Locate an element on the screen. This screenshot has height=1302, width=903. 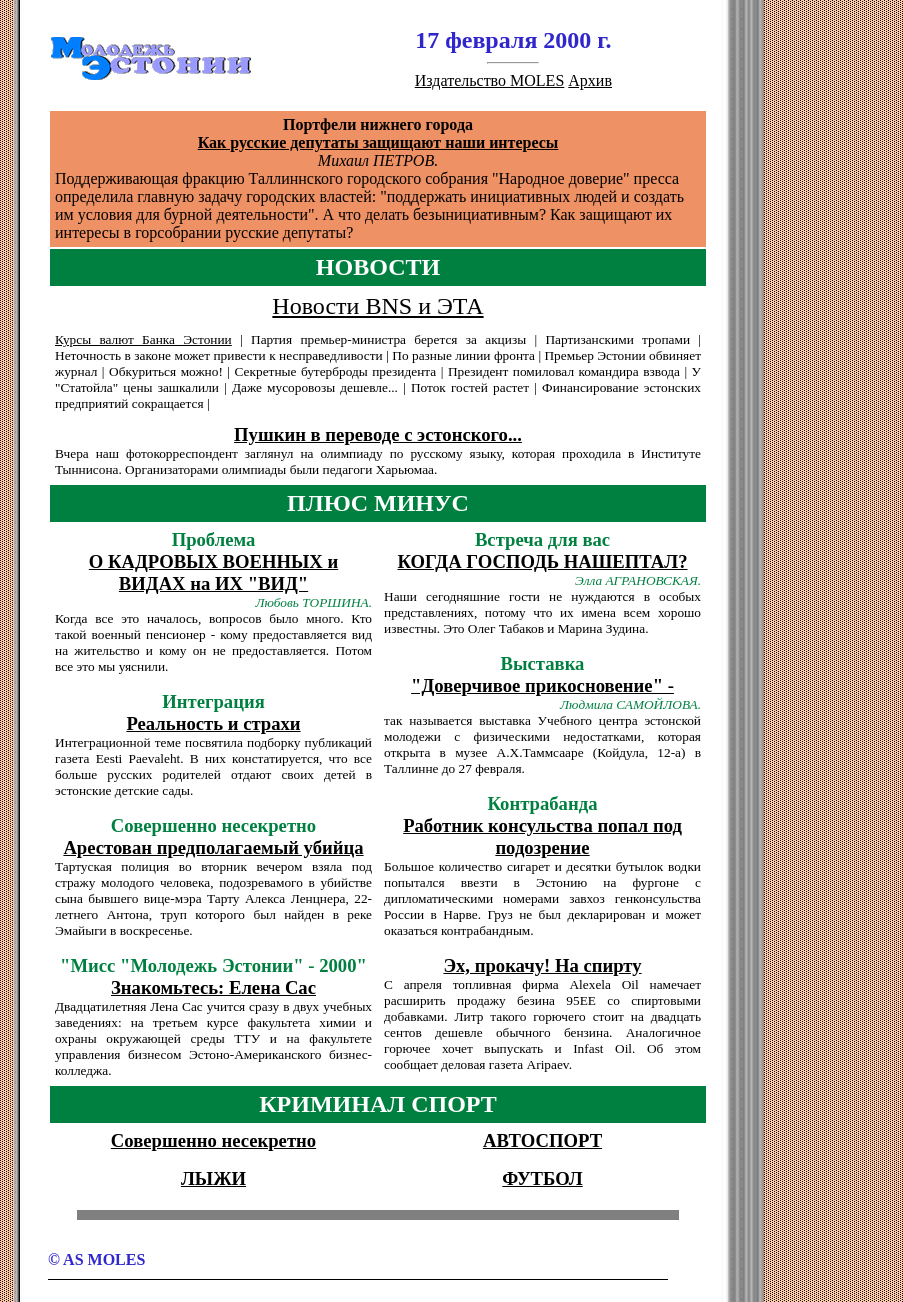
Издательство MOLES is located at coordinates (490, 80).